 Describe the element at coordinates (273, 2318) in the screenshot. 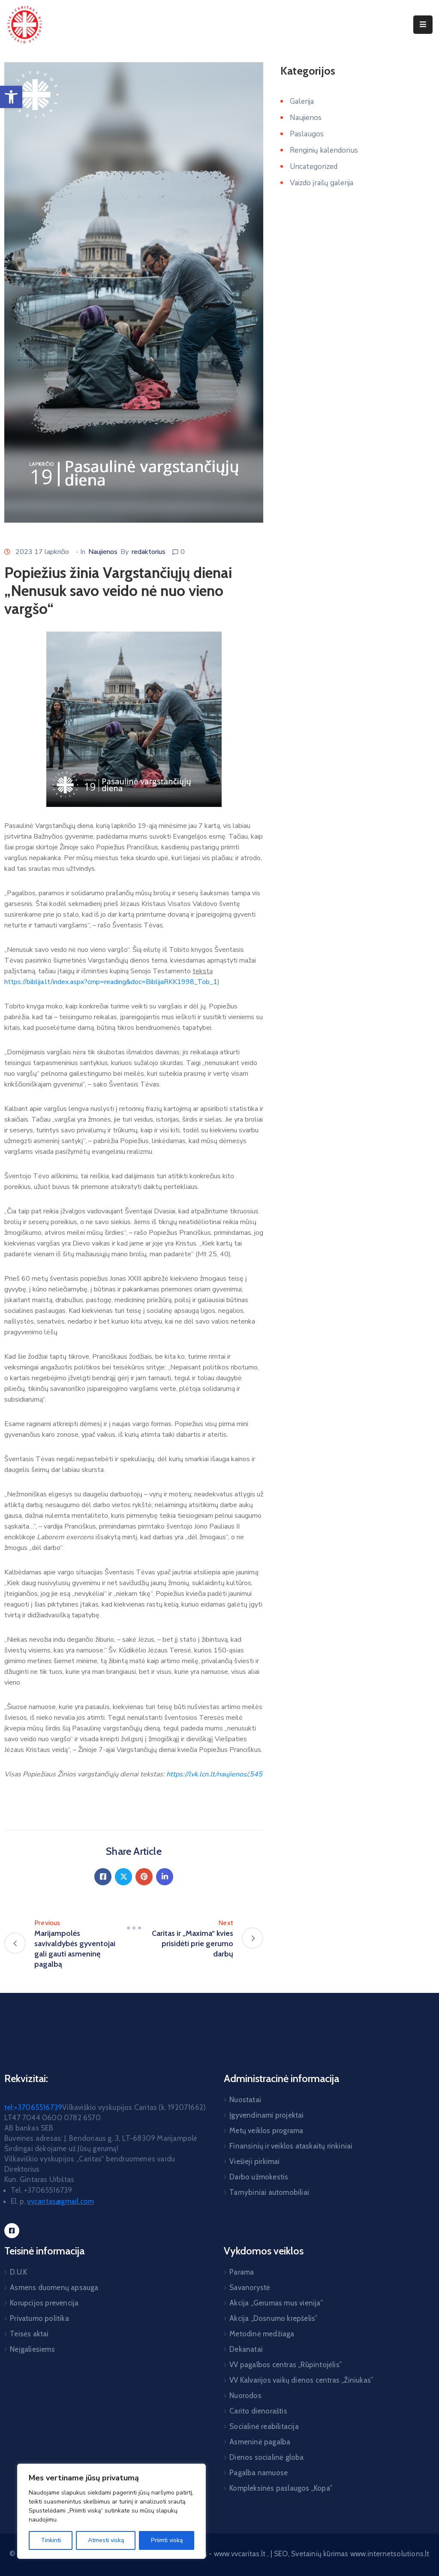

I see `Akcija „Dosnumo krepšelis” [link]` at that location.